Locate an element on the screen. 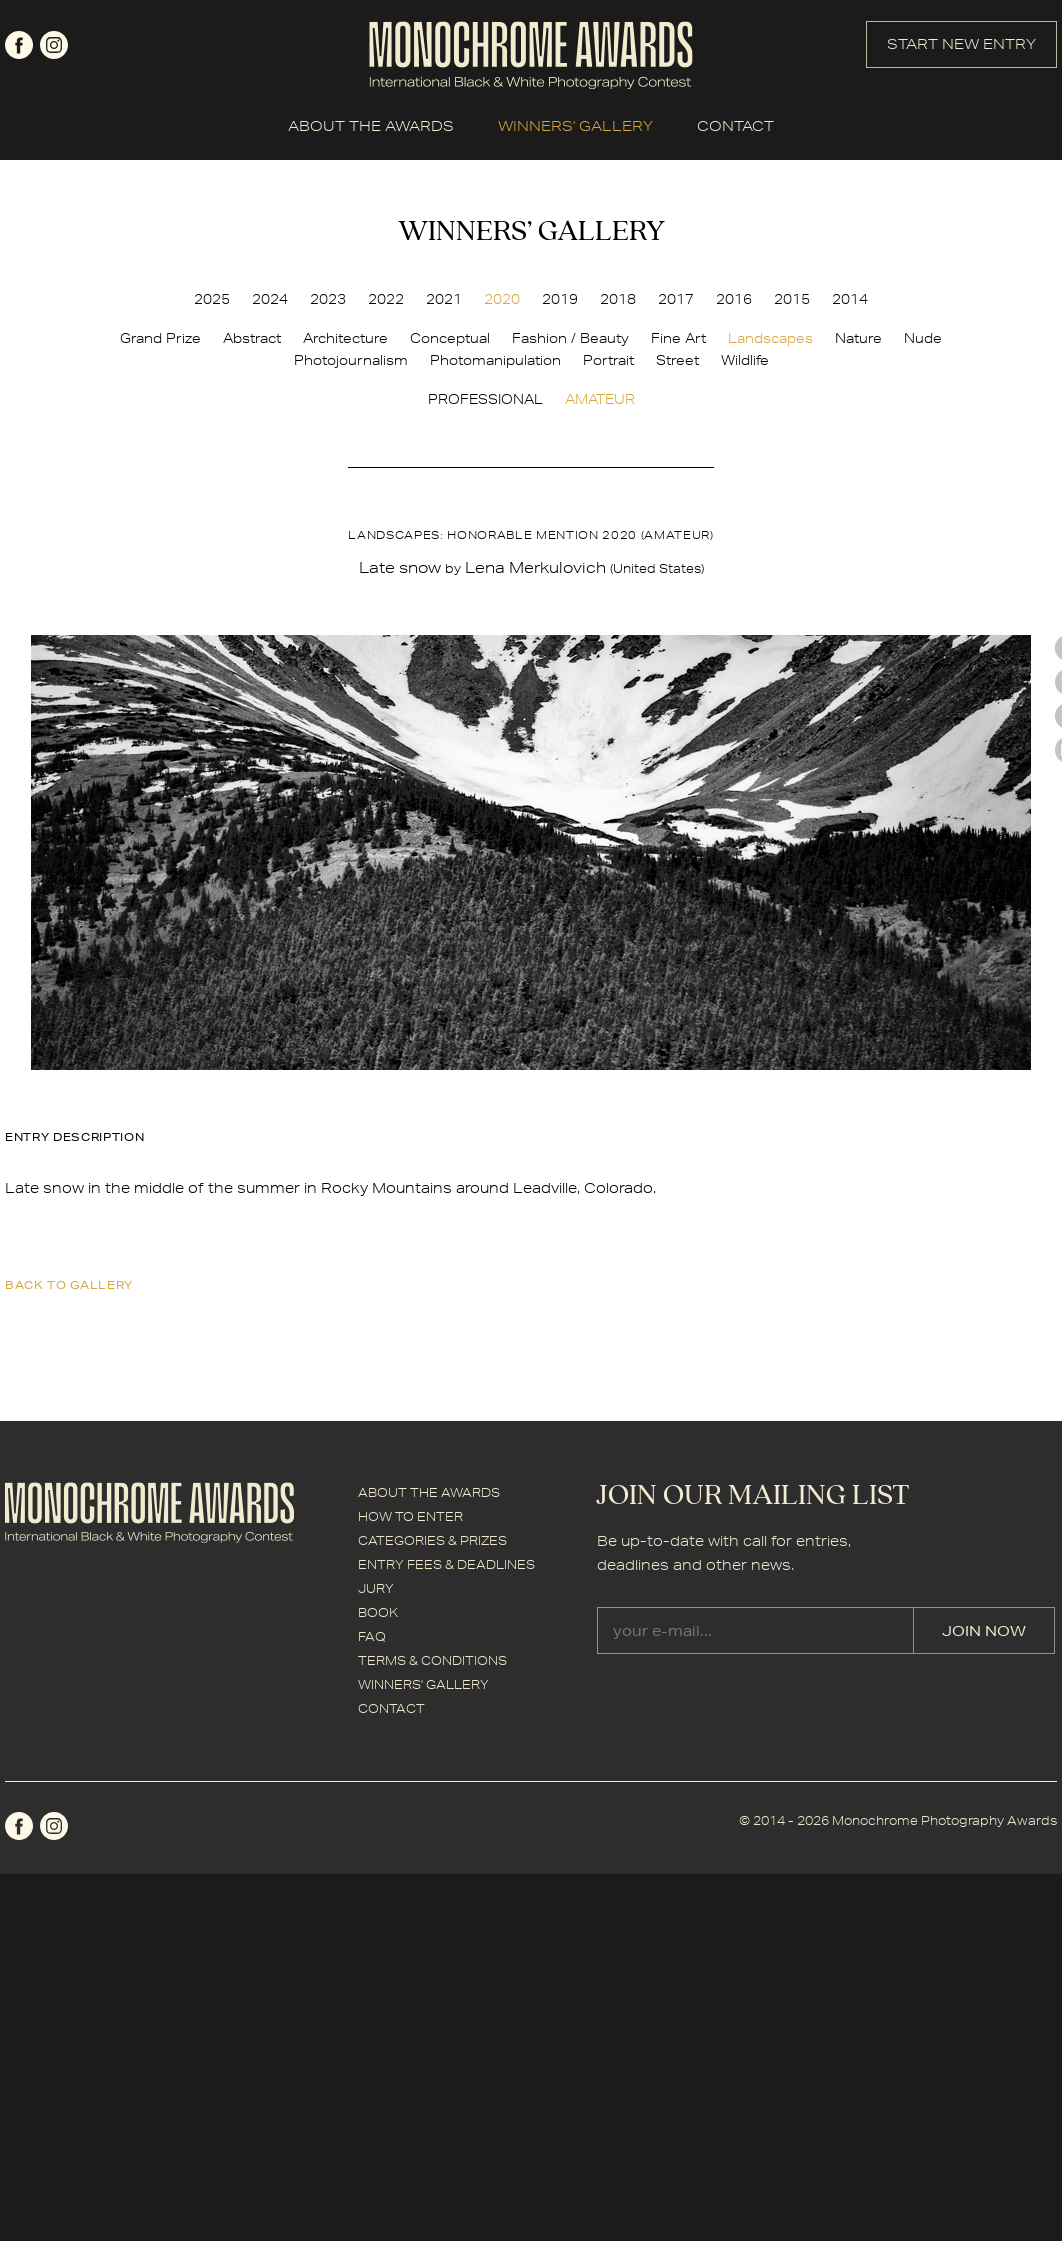 Image resolution: width=1062 pixels, height=2241 pixels. Nude is located at coordinates (923, 338).